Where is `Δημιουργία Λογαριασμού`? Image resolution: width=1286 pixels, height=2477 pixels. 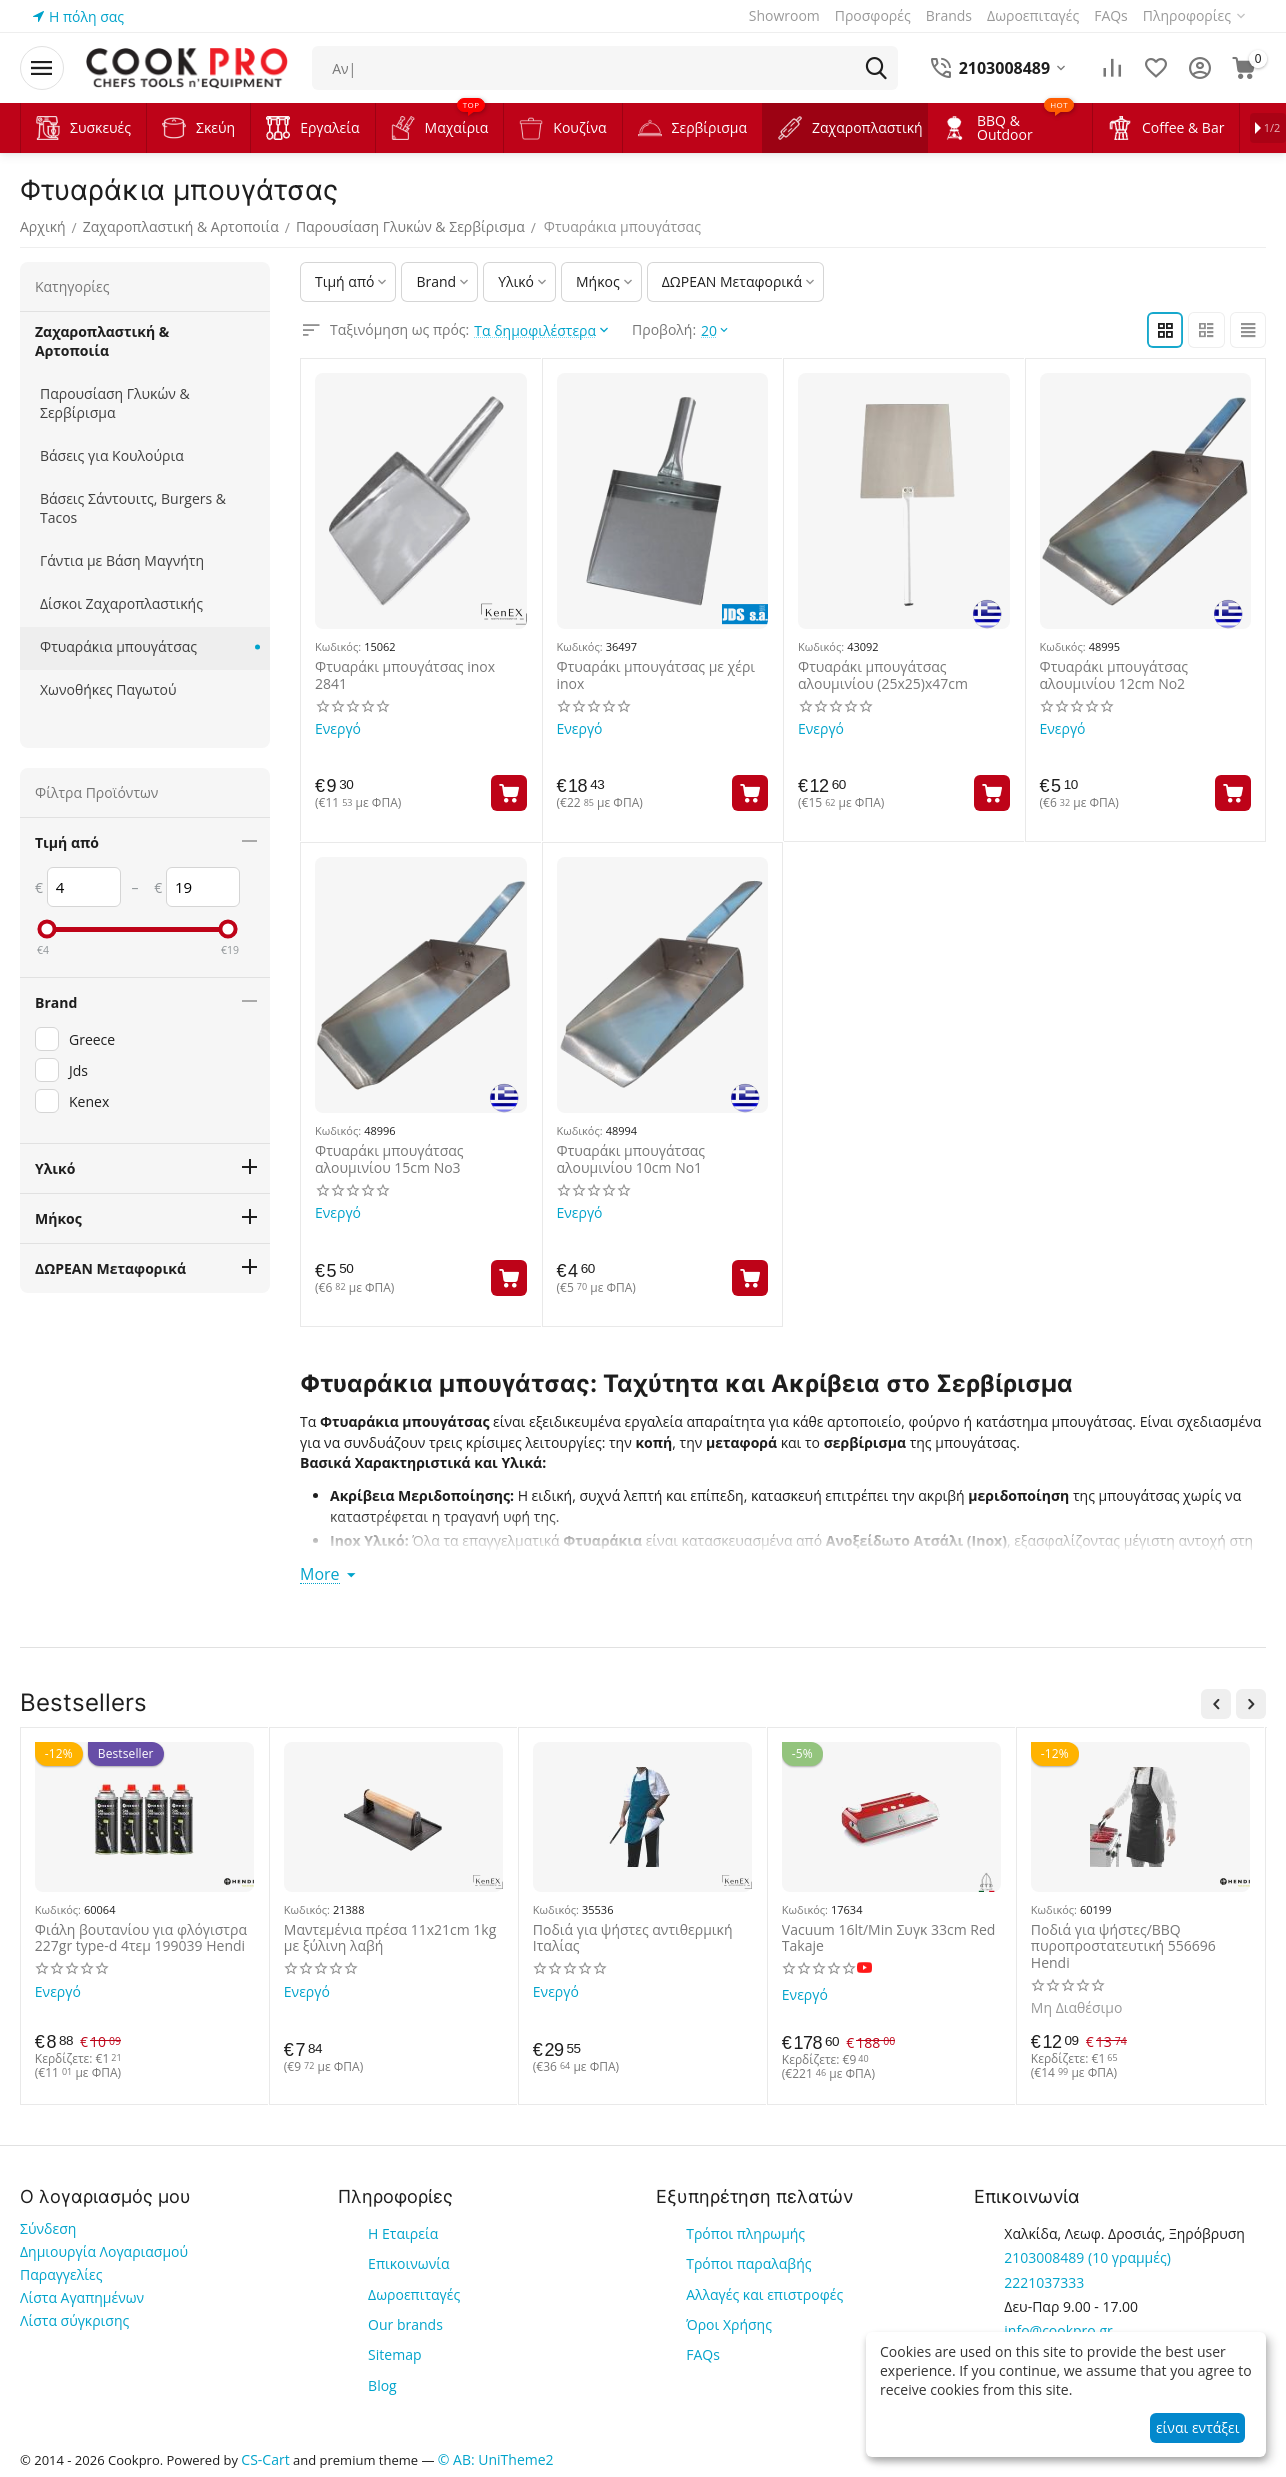
Δημιουργία Λογαριασμού is located at coordinates (104, 2251).